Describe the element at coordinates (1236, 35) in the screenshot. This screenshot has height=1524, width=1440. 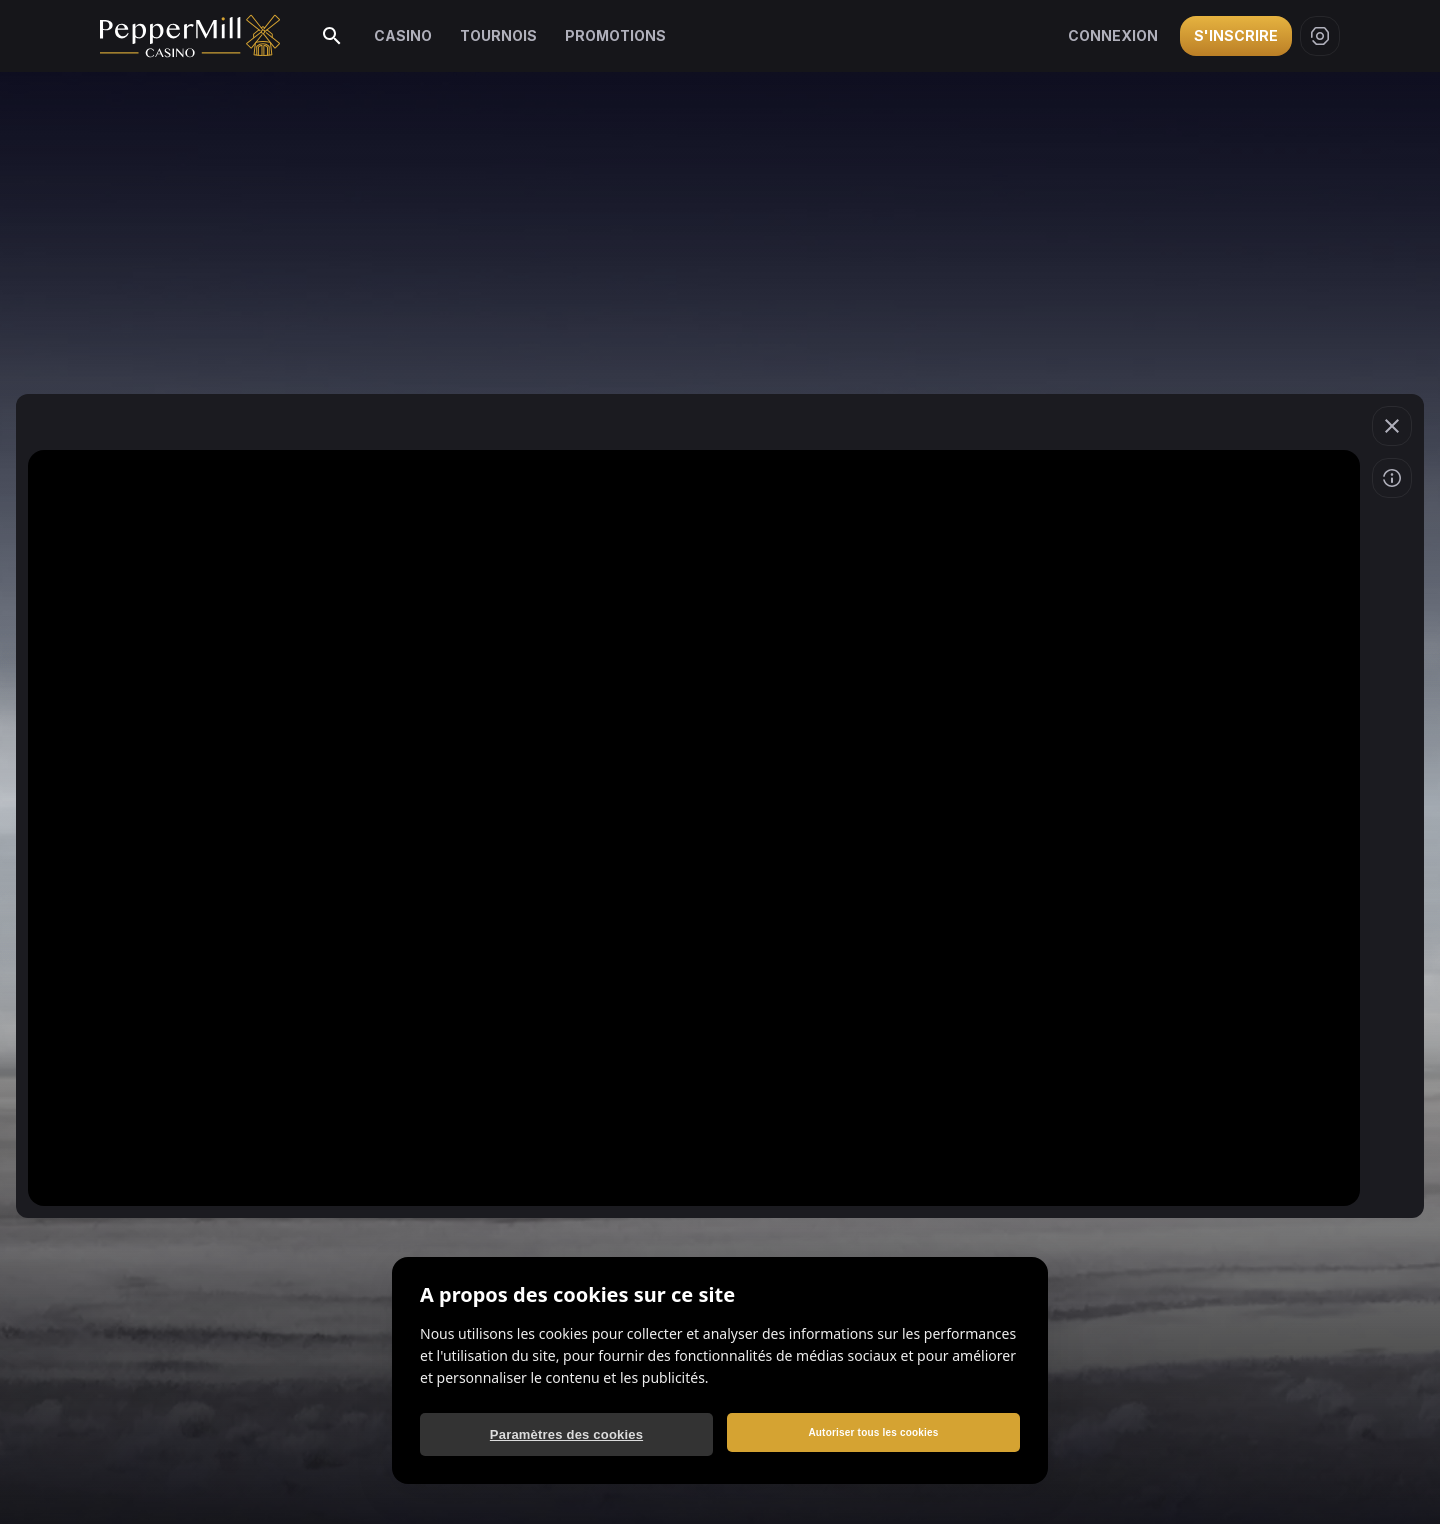
I see `S'inscrire` at that location.